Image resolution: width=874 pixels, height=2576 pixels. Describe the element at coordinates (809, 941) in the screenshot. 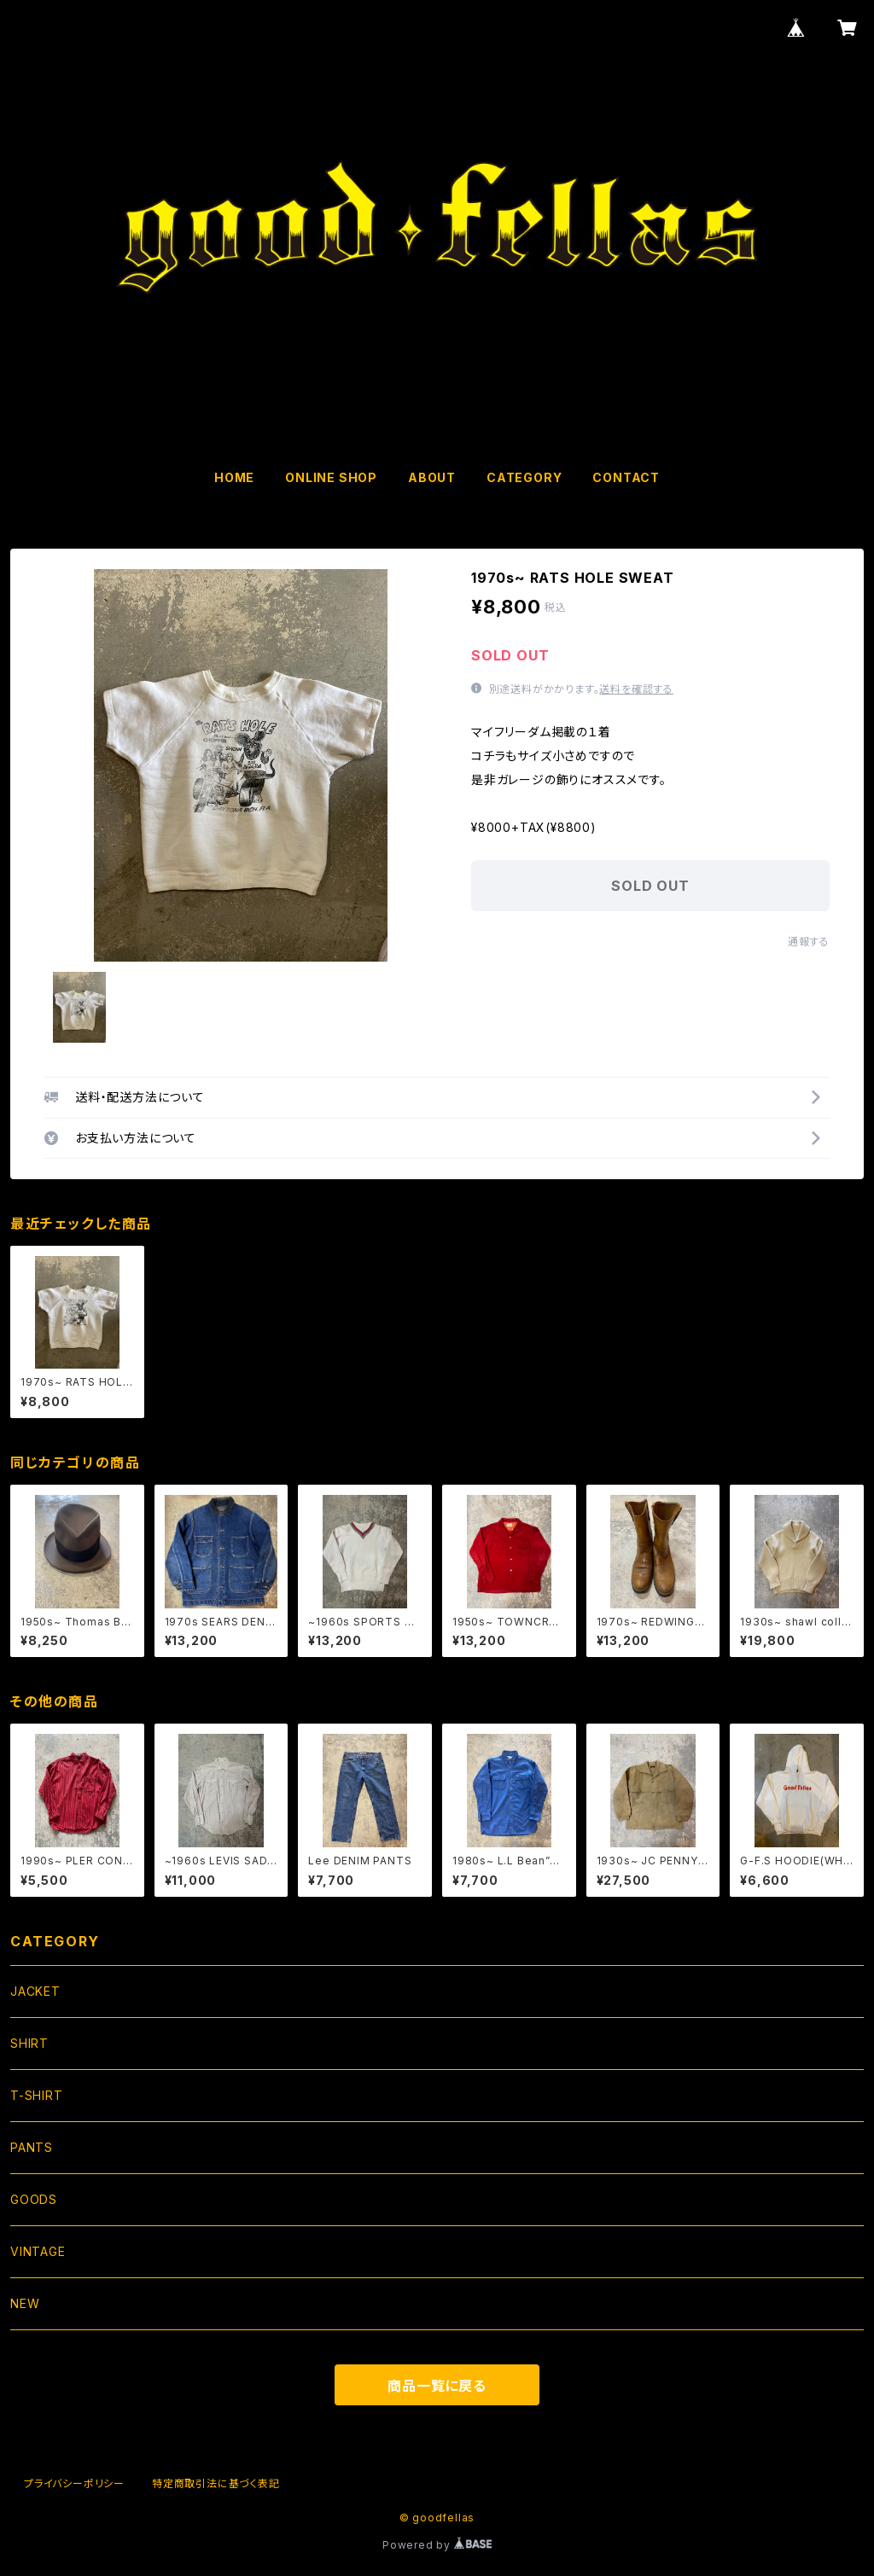

I see `通報する` at that location.